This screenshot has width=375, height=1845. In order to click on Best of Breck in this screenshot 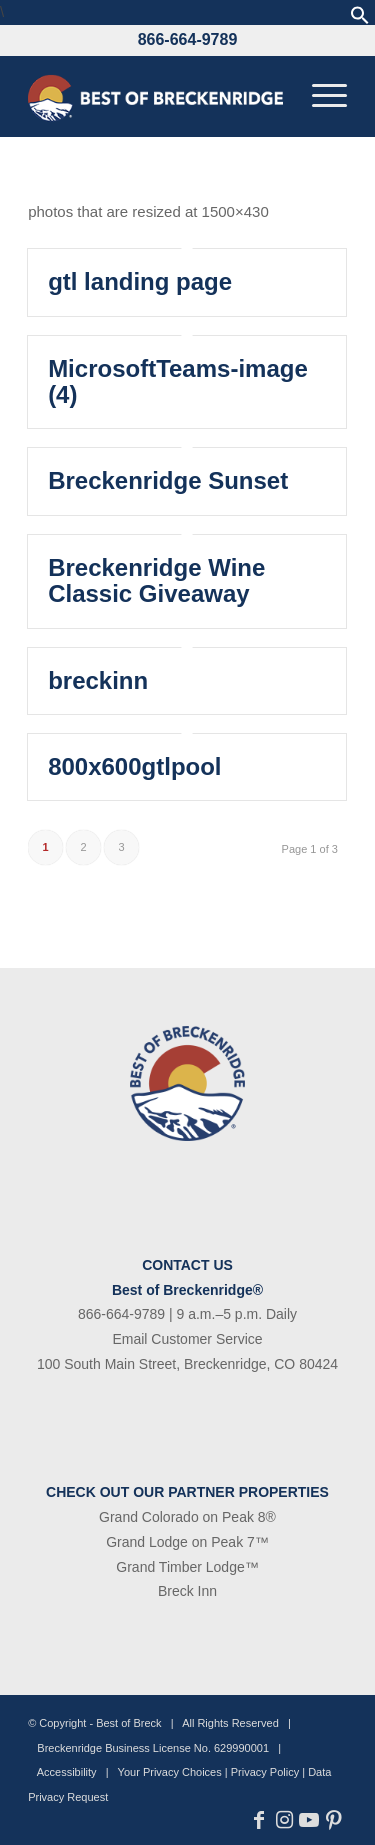, I will do `click(128, 1723)`.